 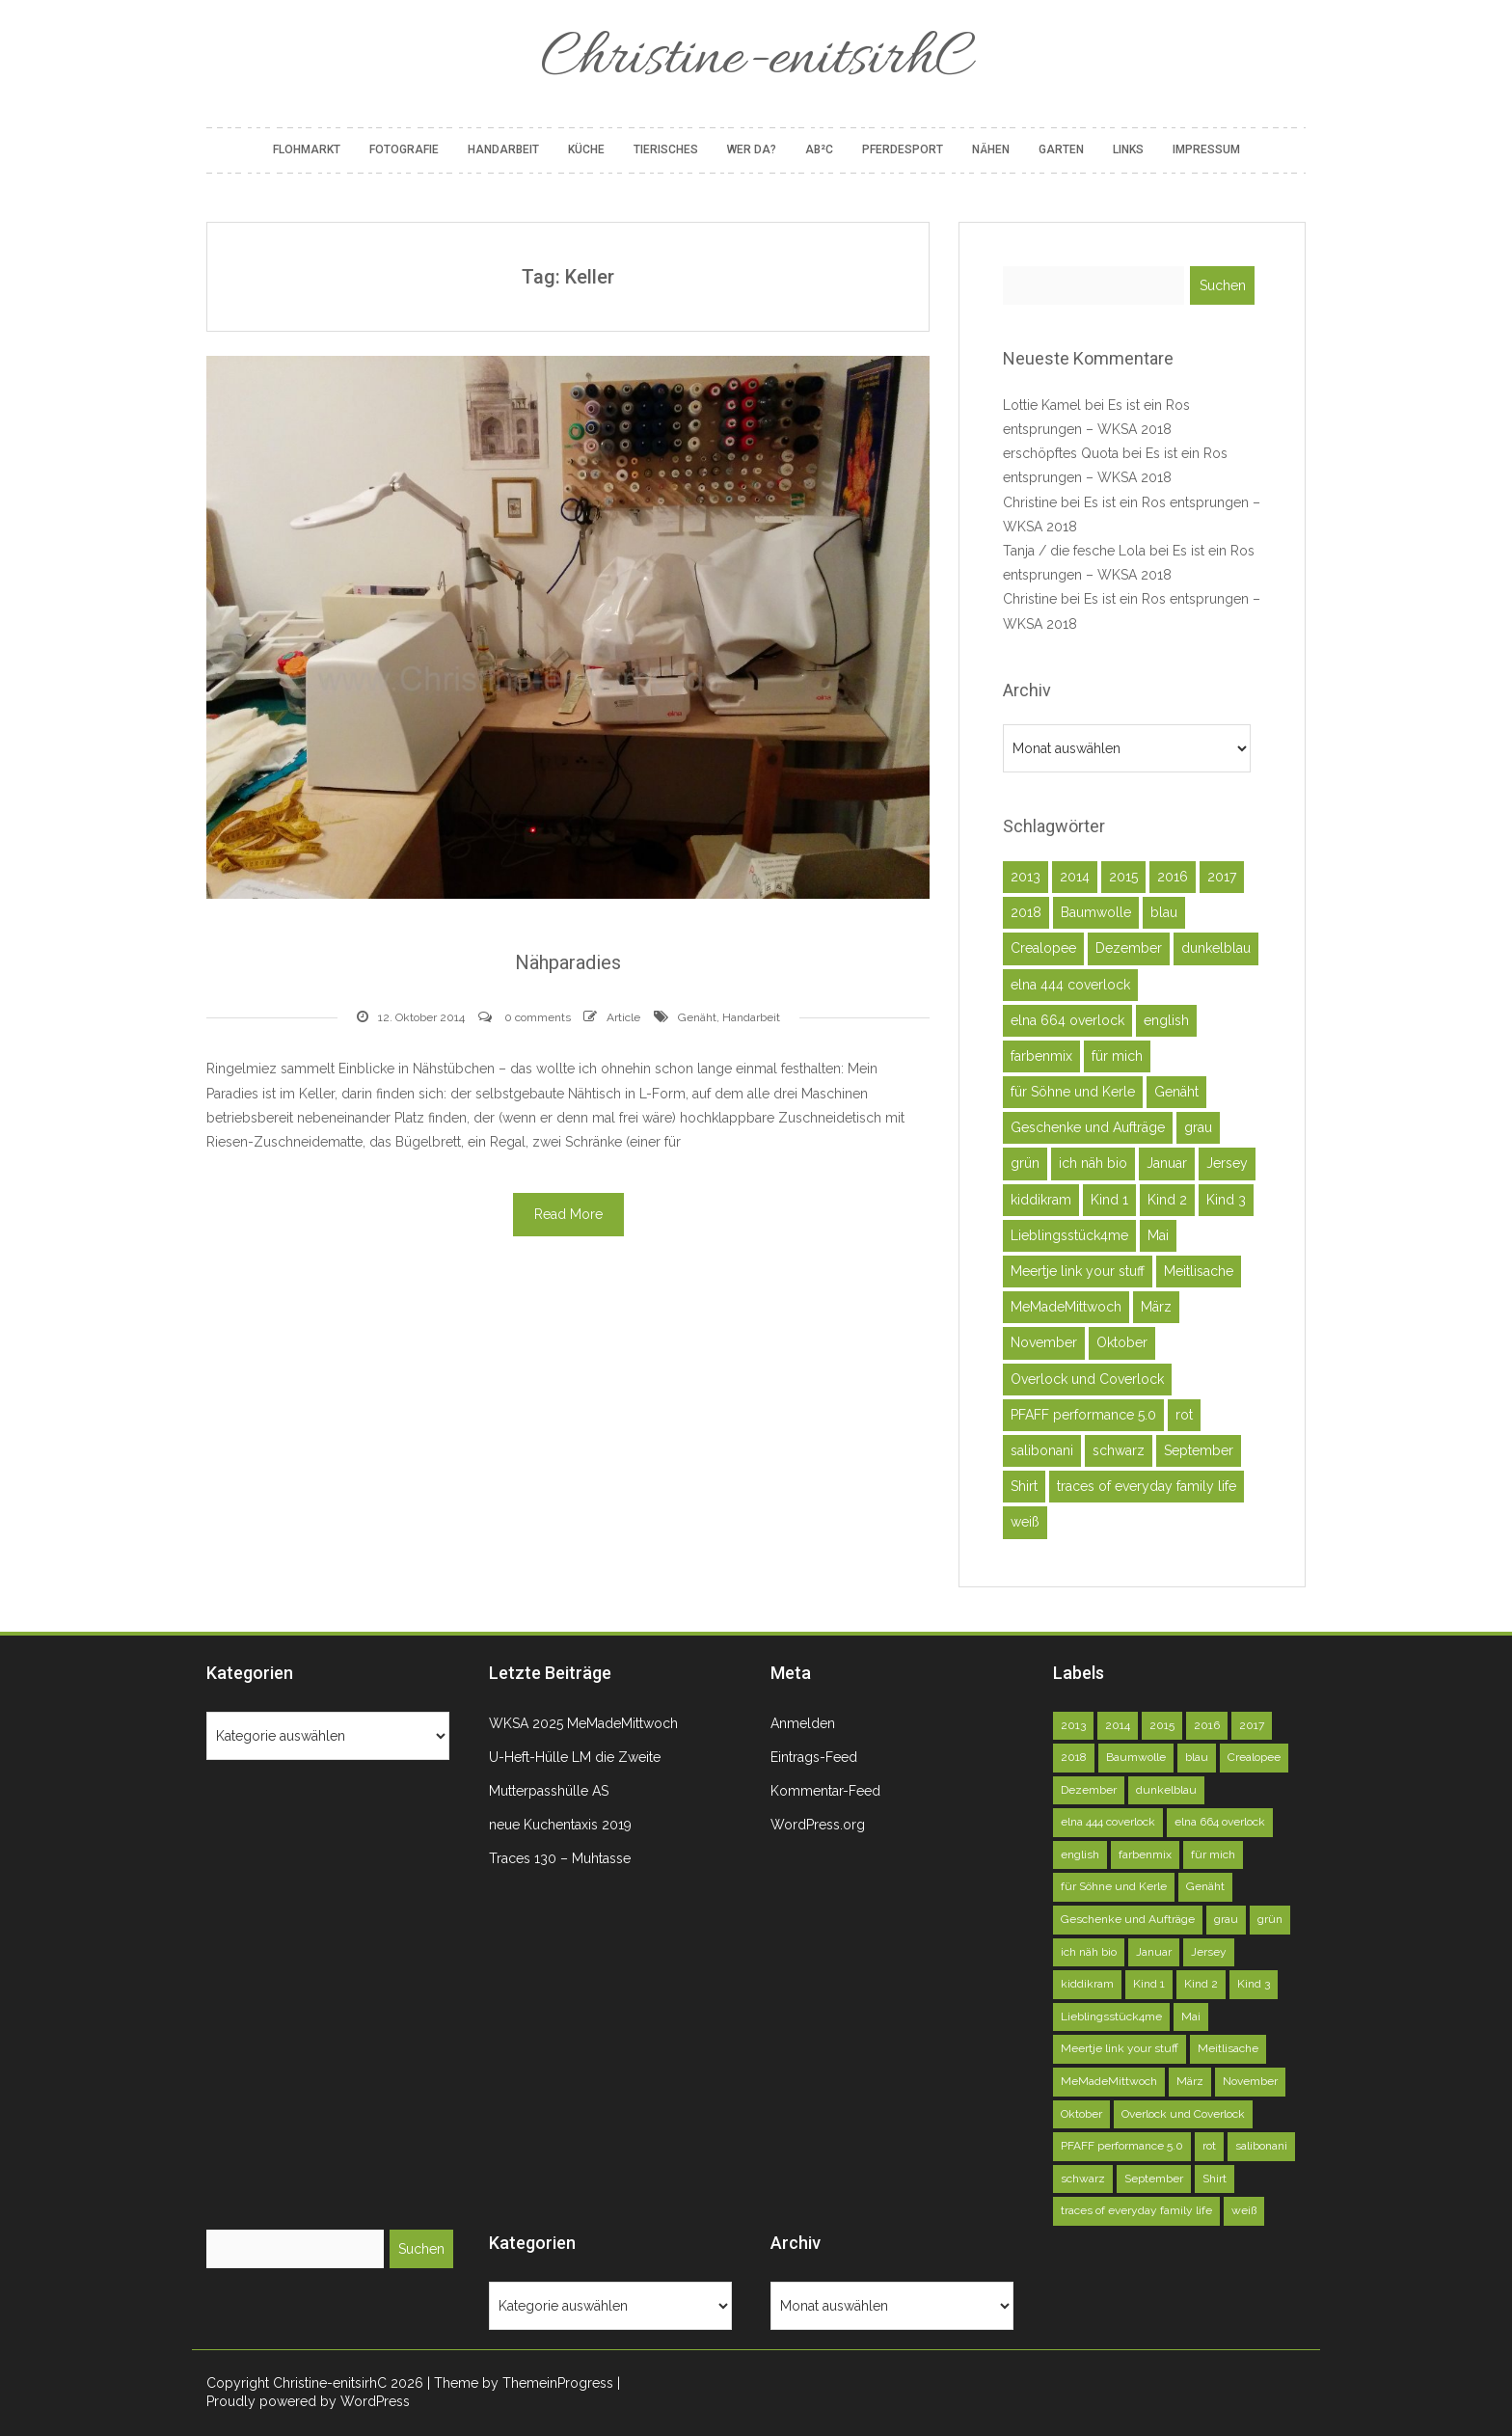 I want to click on Dezember [Dezember (45 Einträge)], so click(x=1128, y=948).